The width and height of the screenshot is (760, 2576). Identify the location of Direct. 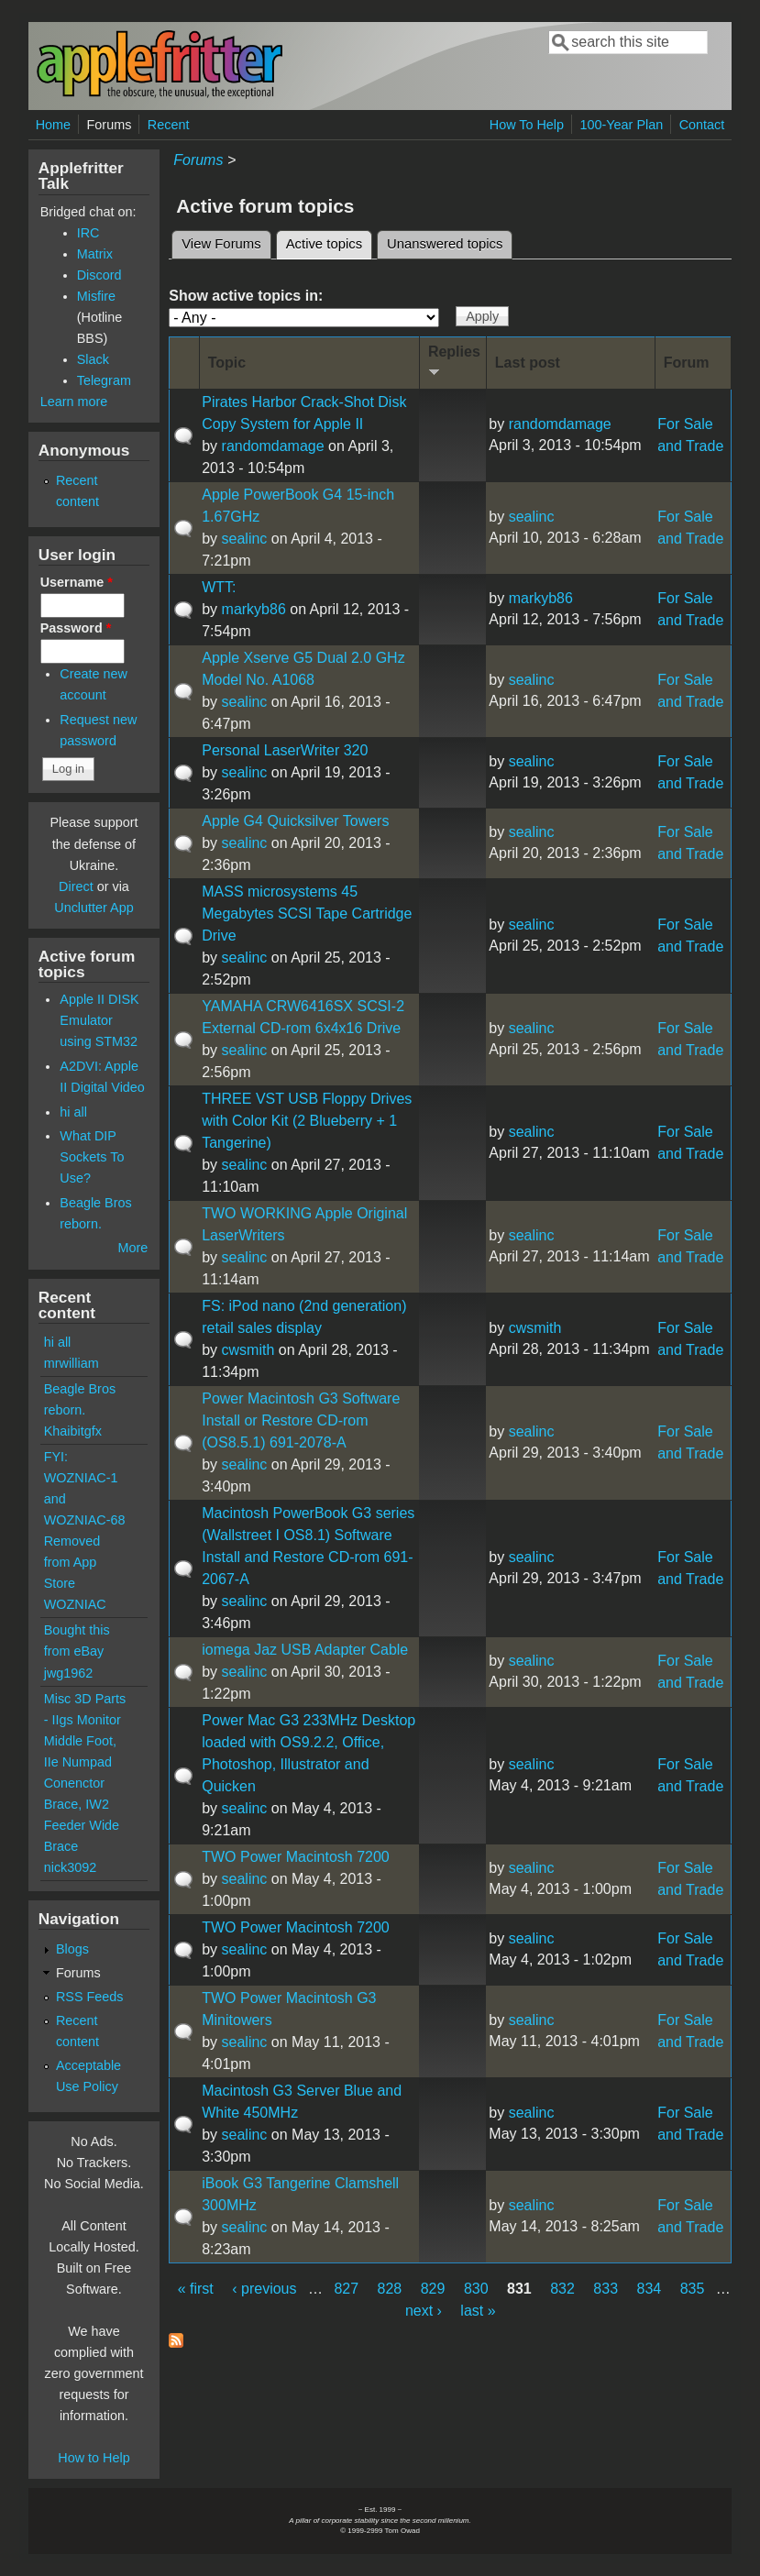
(76, 886).